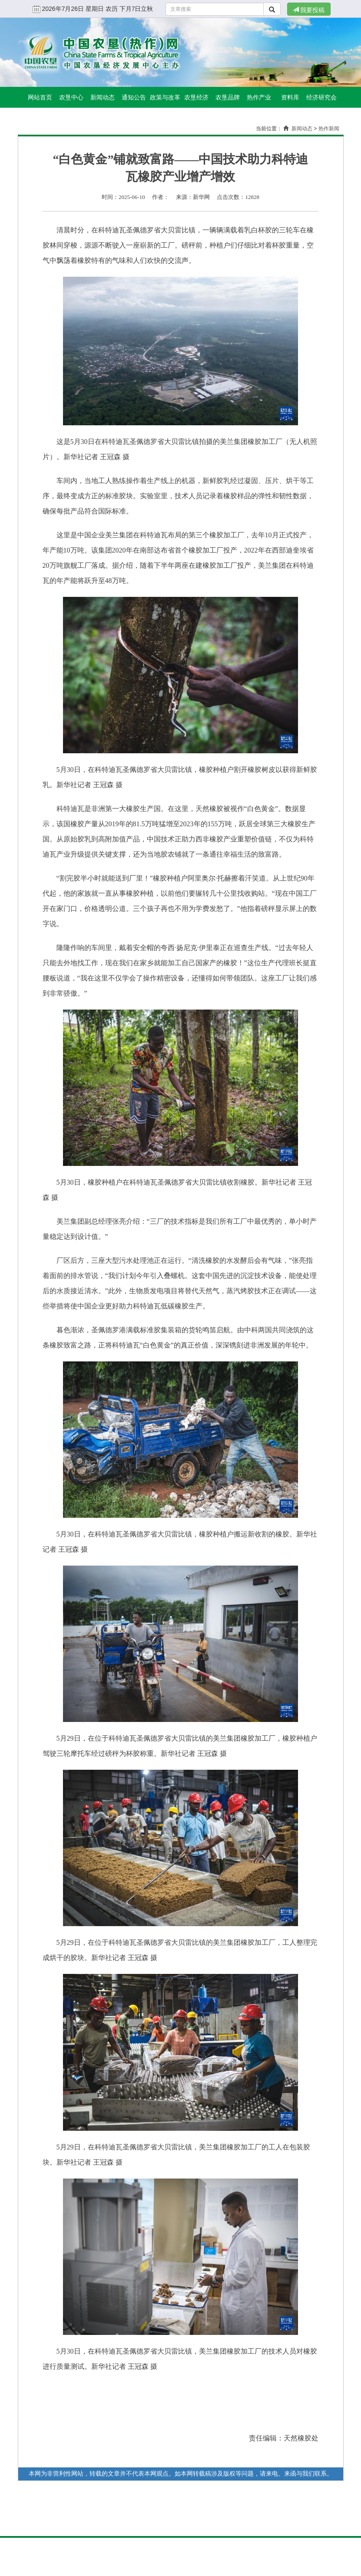 Image resolution: width=361 pixels, height=2576 pixels. I want to click on 热作产业, so click(259, 97).